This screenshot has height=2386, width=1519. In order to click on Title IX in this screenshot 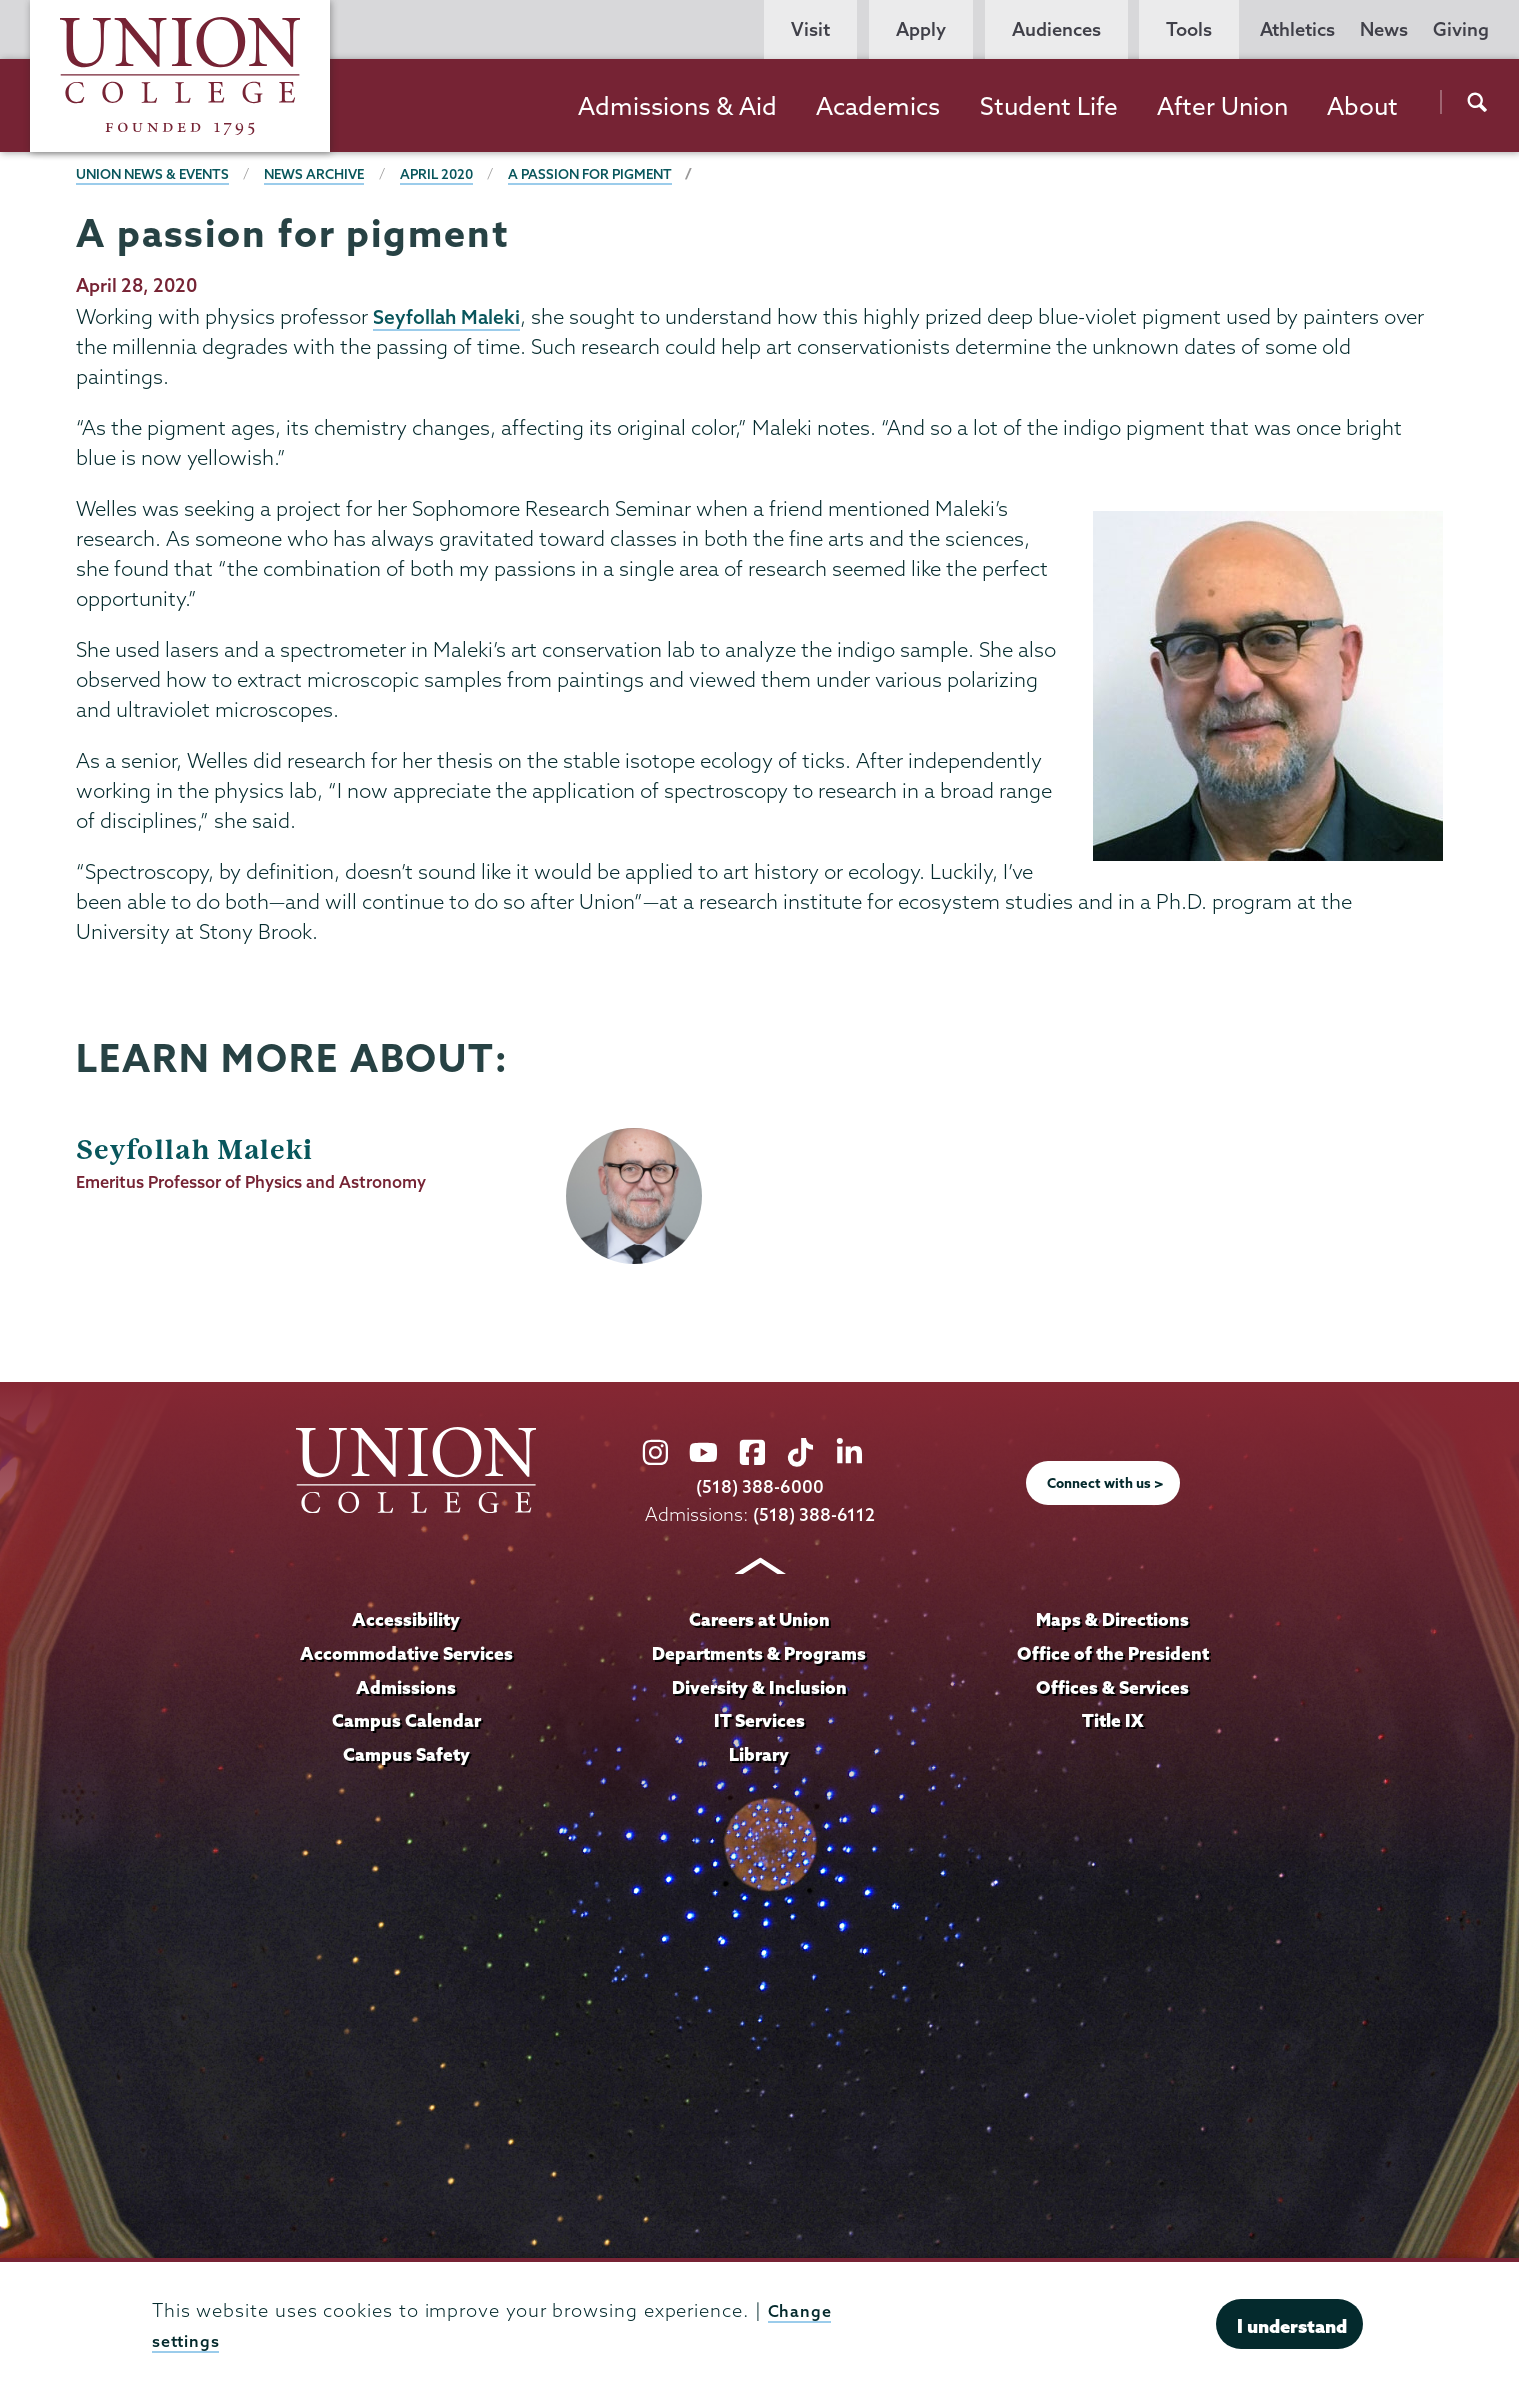, I will do `click(1112, 1721)`.